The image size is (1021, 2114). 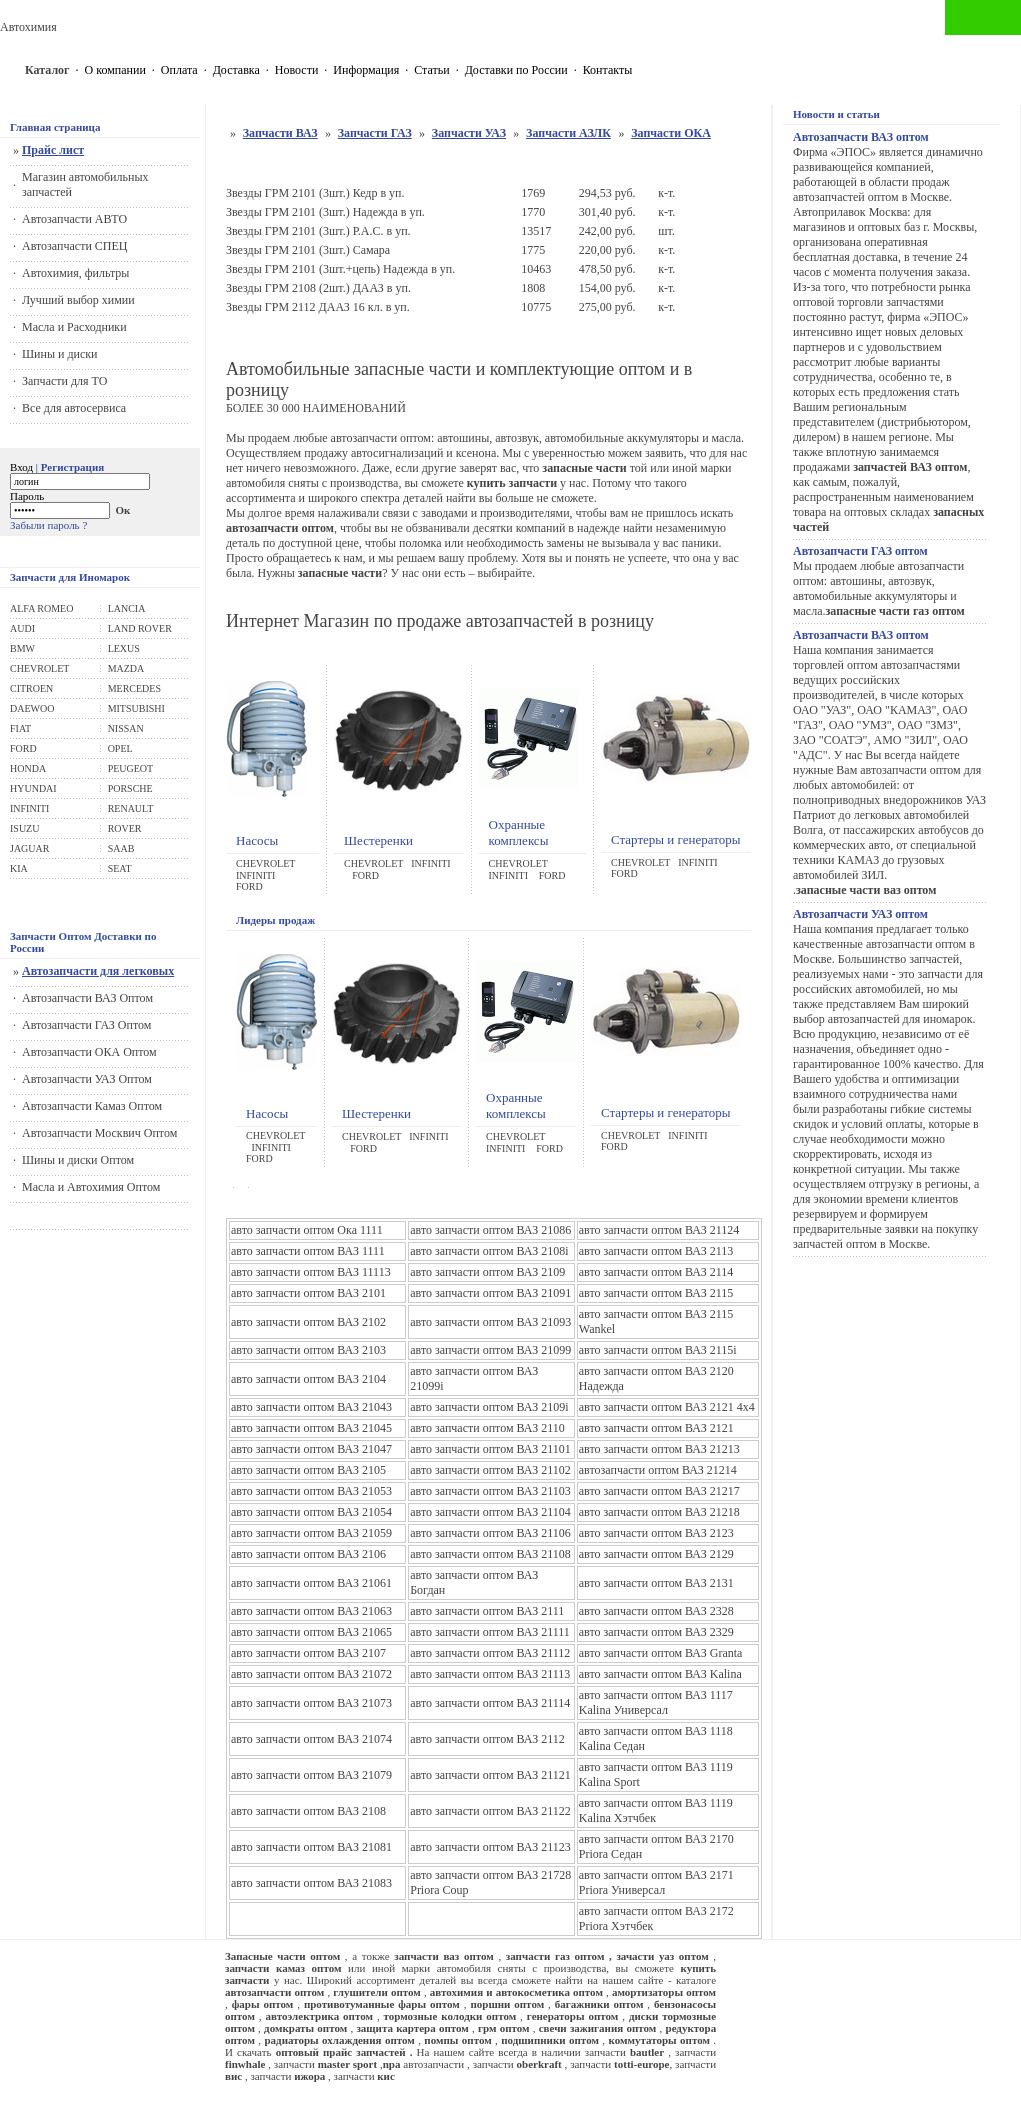 I want to click on авто запчасти оптом ВАЗ 2114, so click(x=656, y=1272).